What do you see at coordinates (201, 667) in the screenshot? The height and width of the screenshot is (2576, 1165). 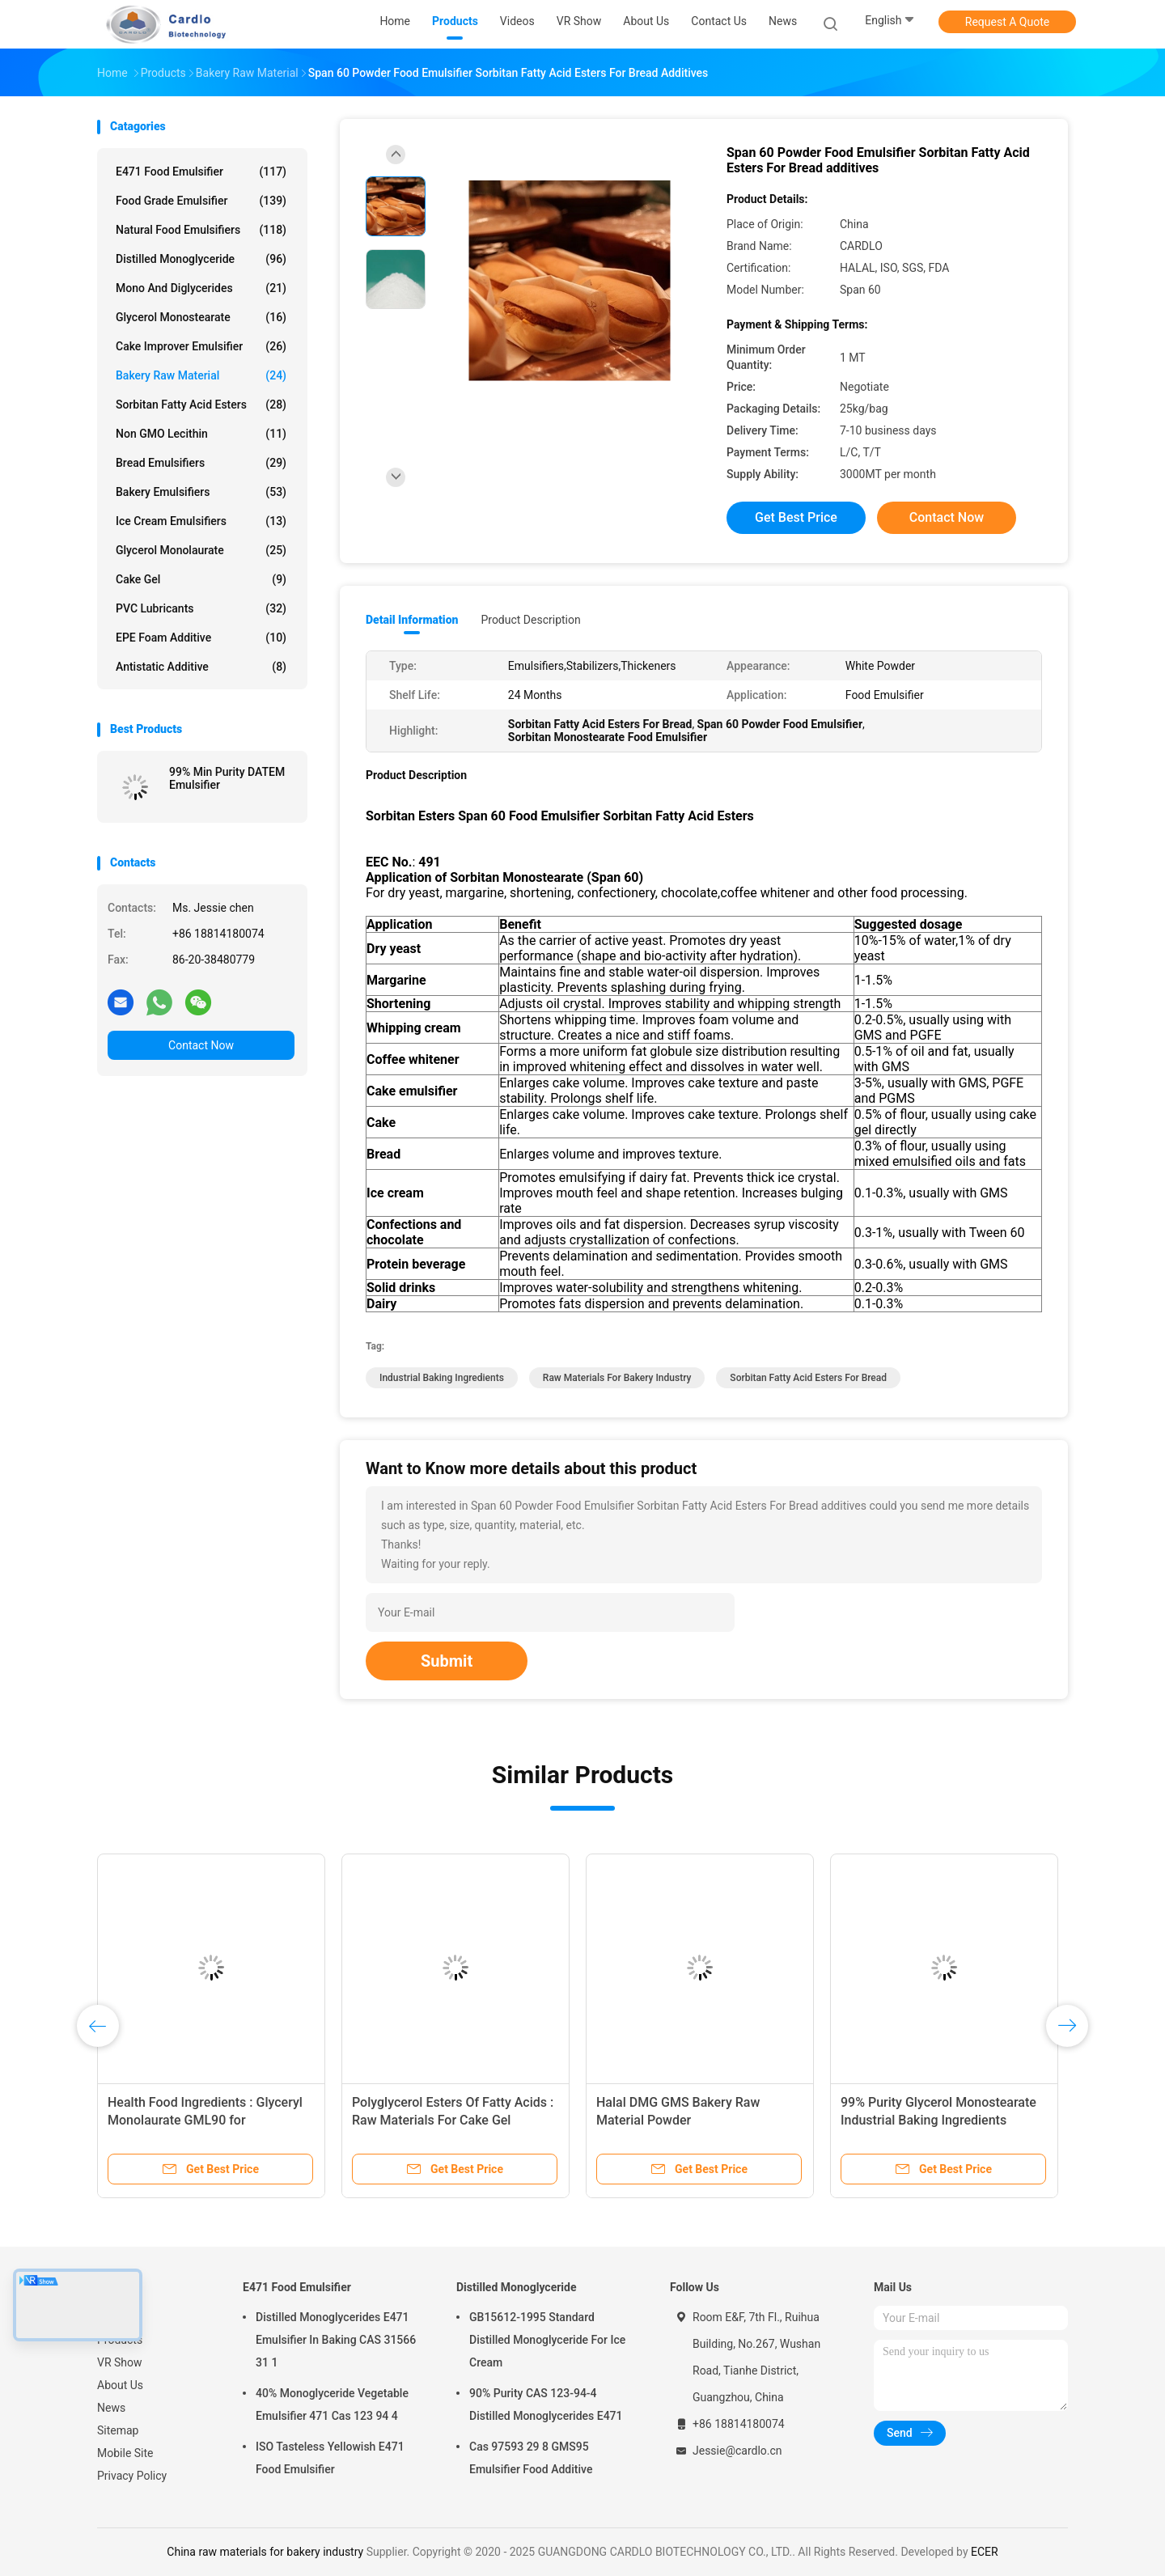 I see `Antistatic Additive` at bounding box center [201, 667].